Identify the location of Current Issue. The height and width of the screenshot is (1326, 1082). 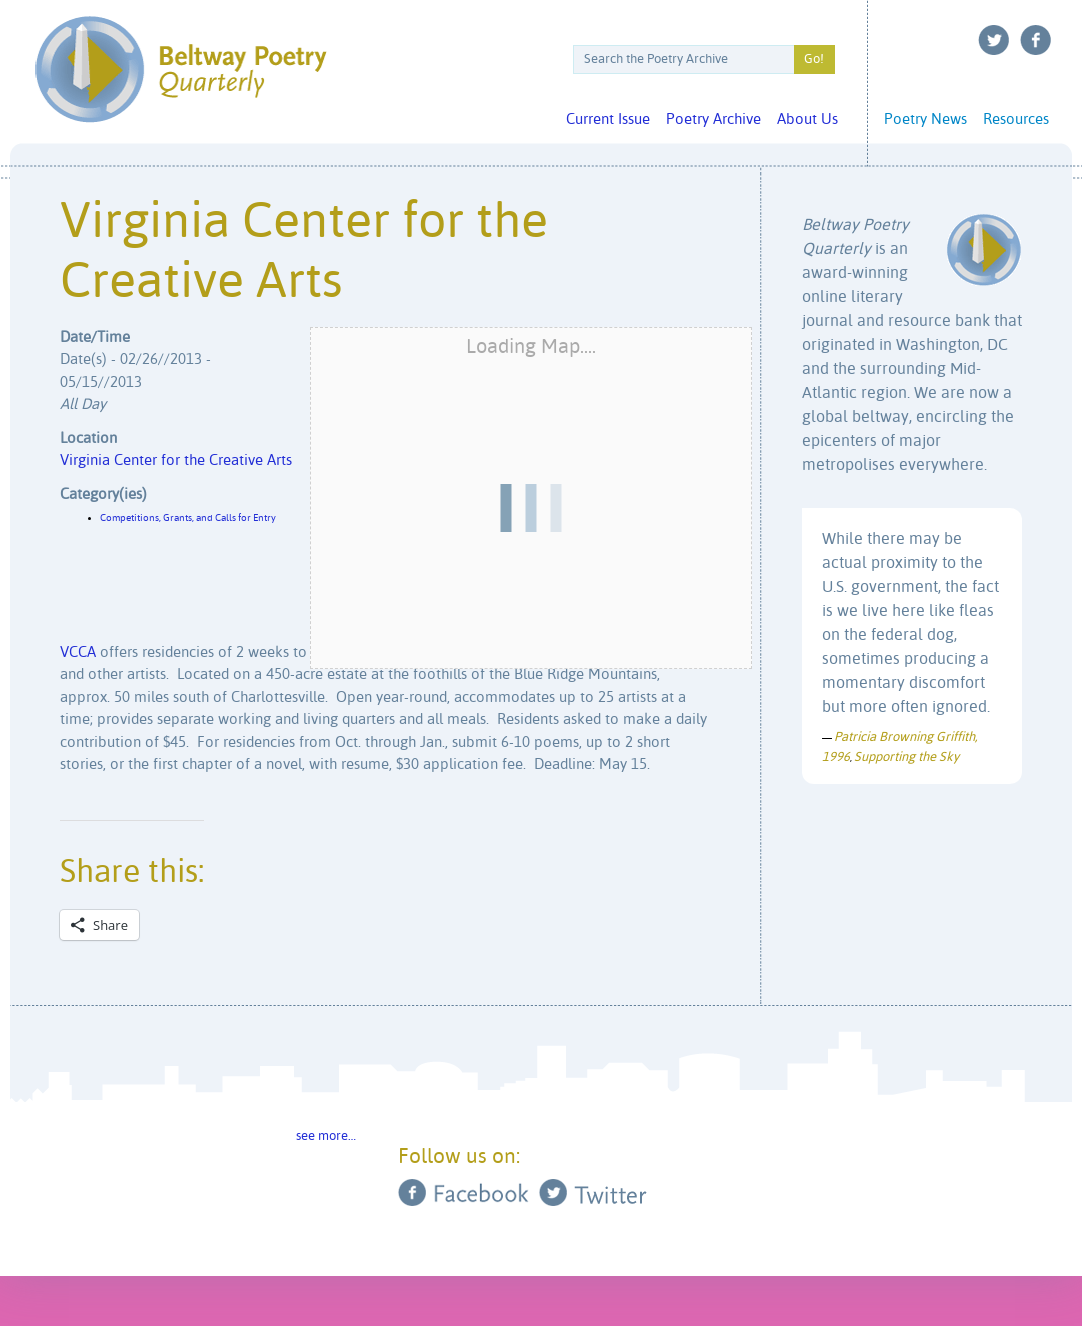
(608, 119).